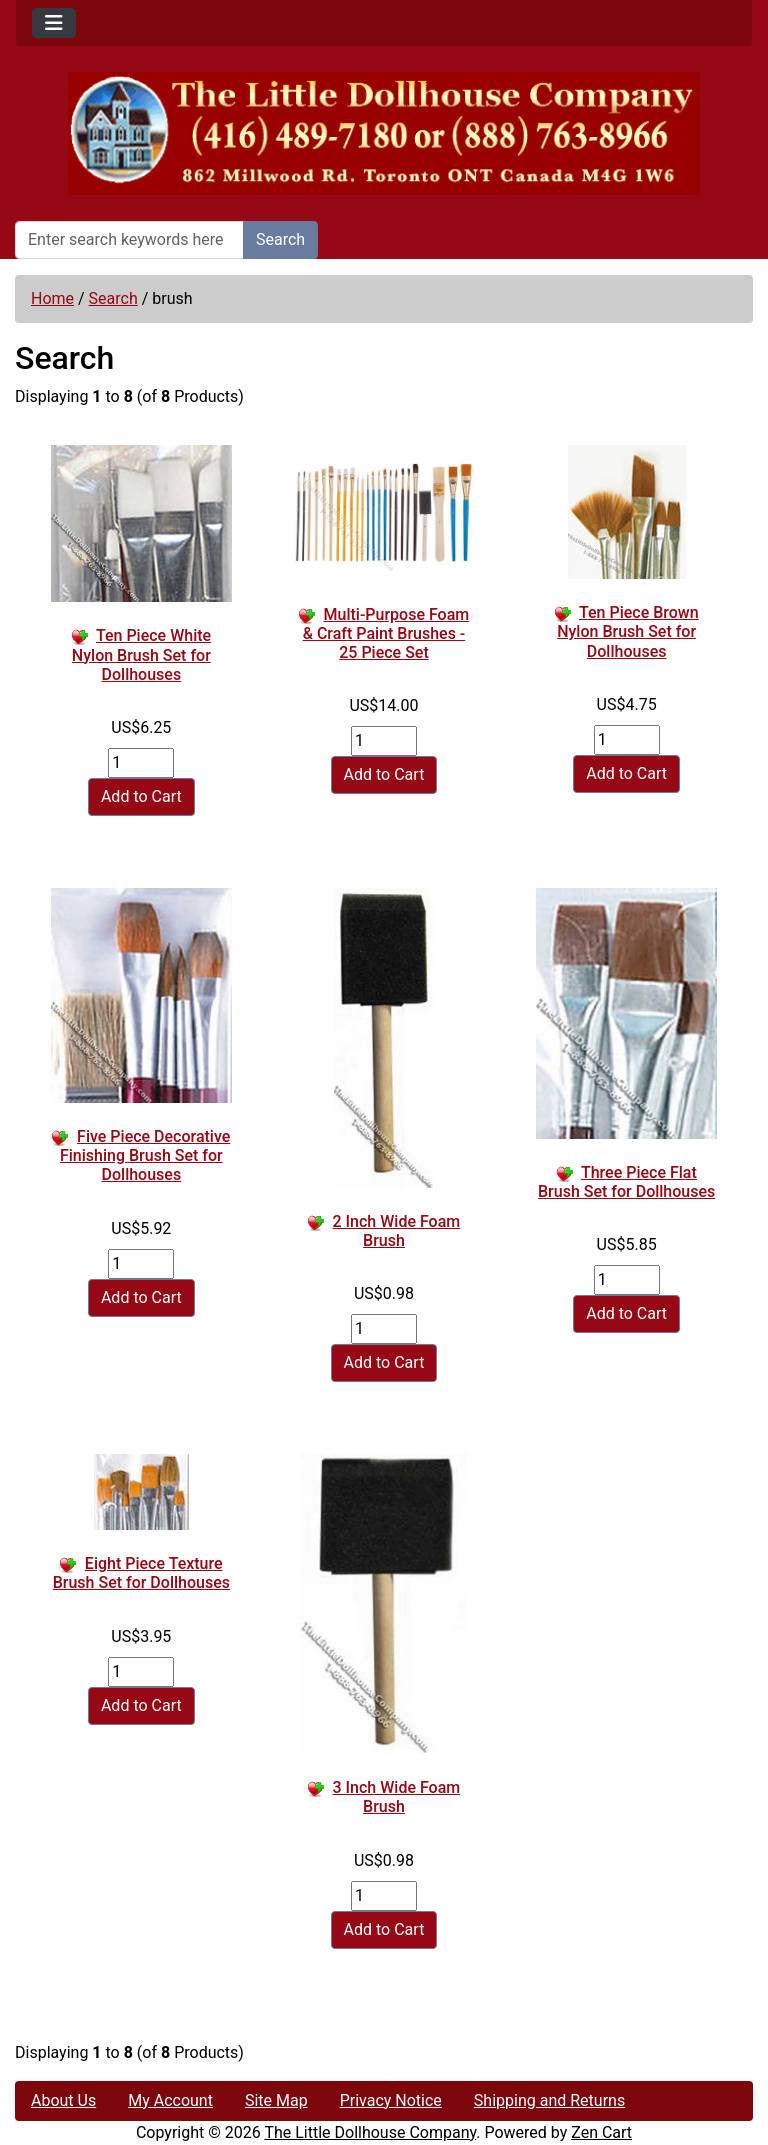 The height and width of the screenshot is (2145, 768). Describe the element at coordinates (141, 654) in the screenshot. I see `Ten Piece White Nylon Brush Set for Dollhouses` at that location.